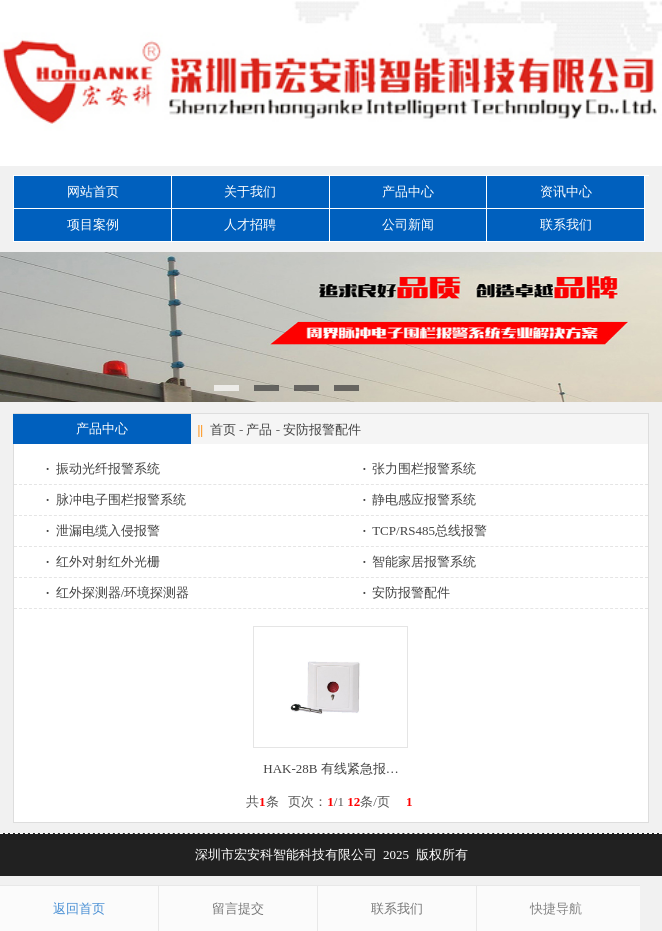 The width and height of the screenshot is (662, 931). I want to click on 脉冲电子围栏报警系统, so click(117, 499).